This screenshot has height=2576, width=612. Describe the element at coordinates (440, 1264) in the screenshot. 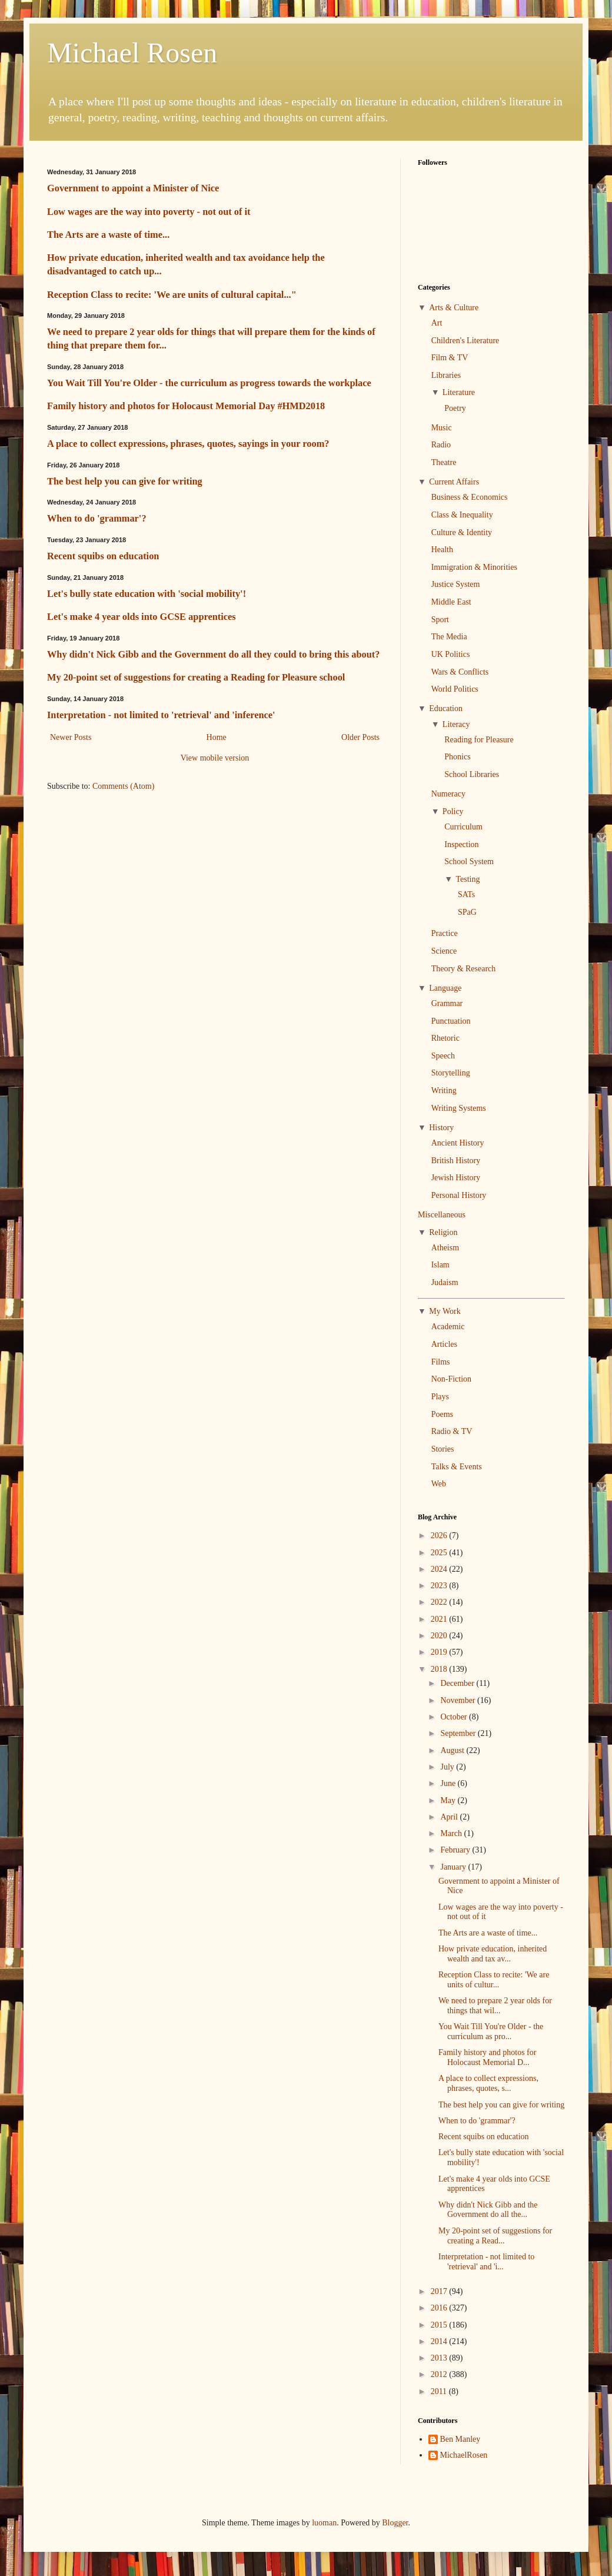

I see `Islam` at that location.